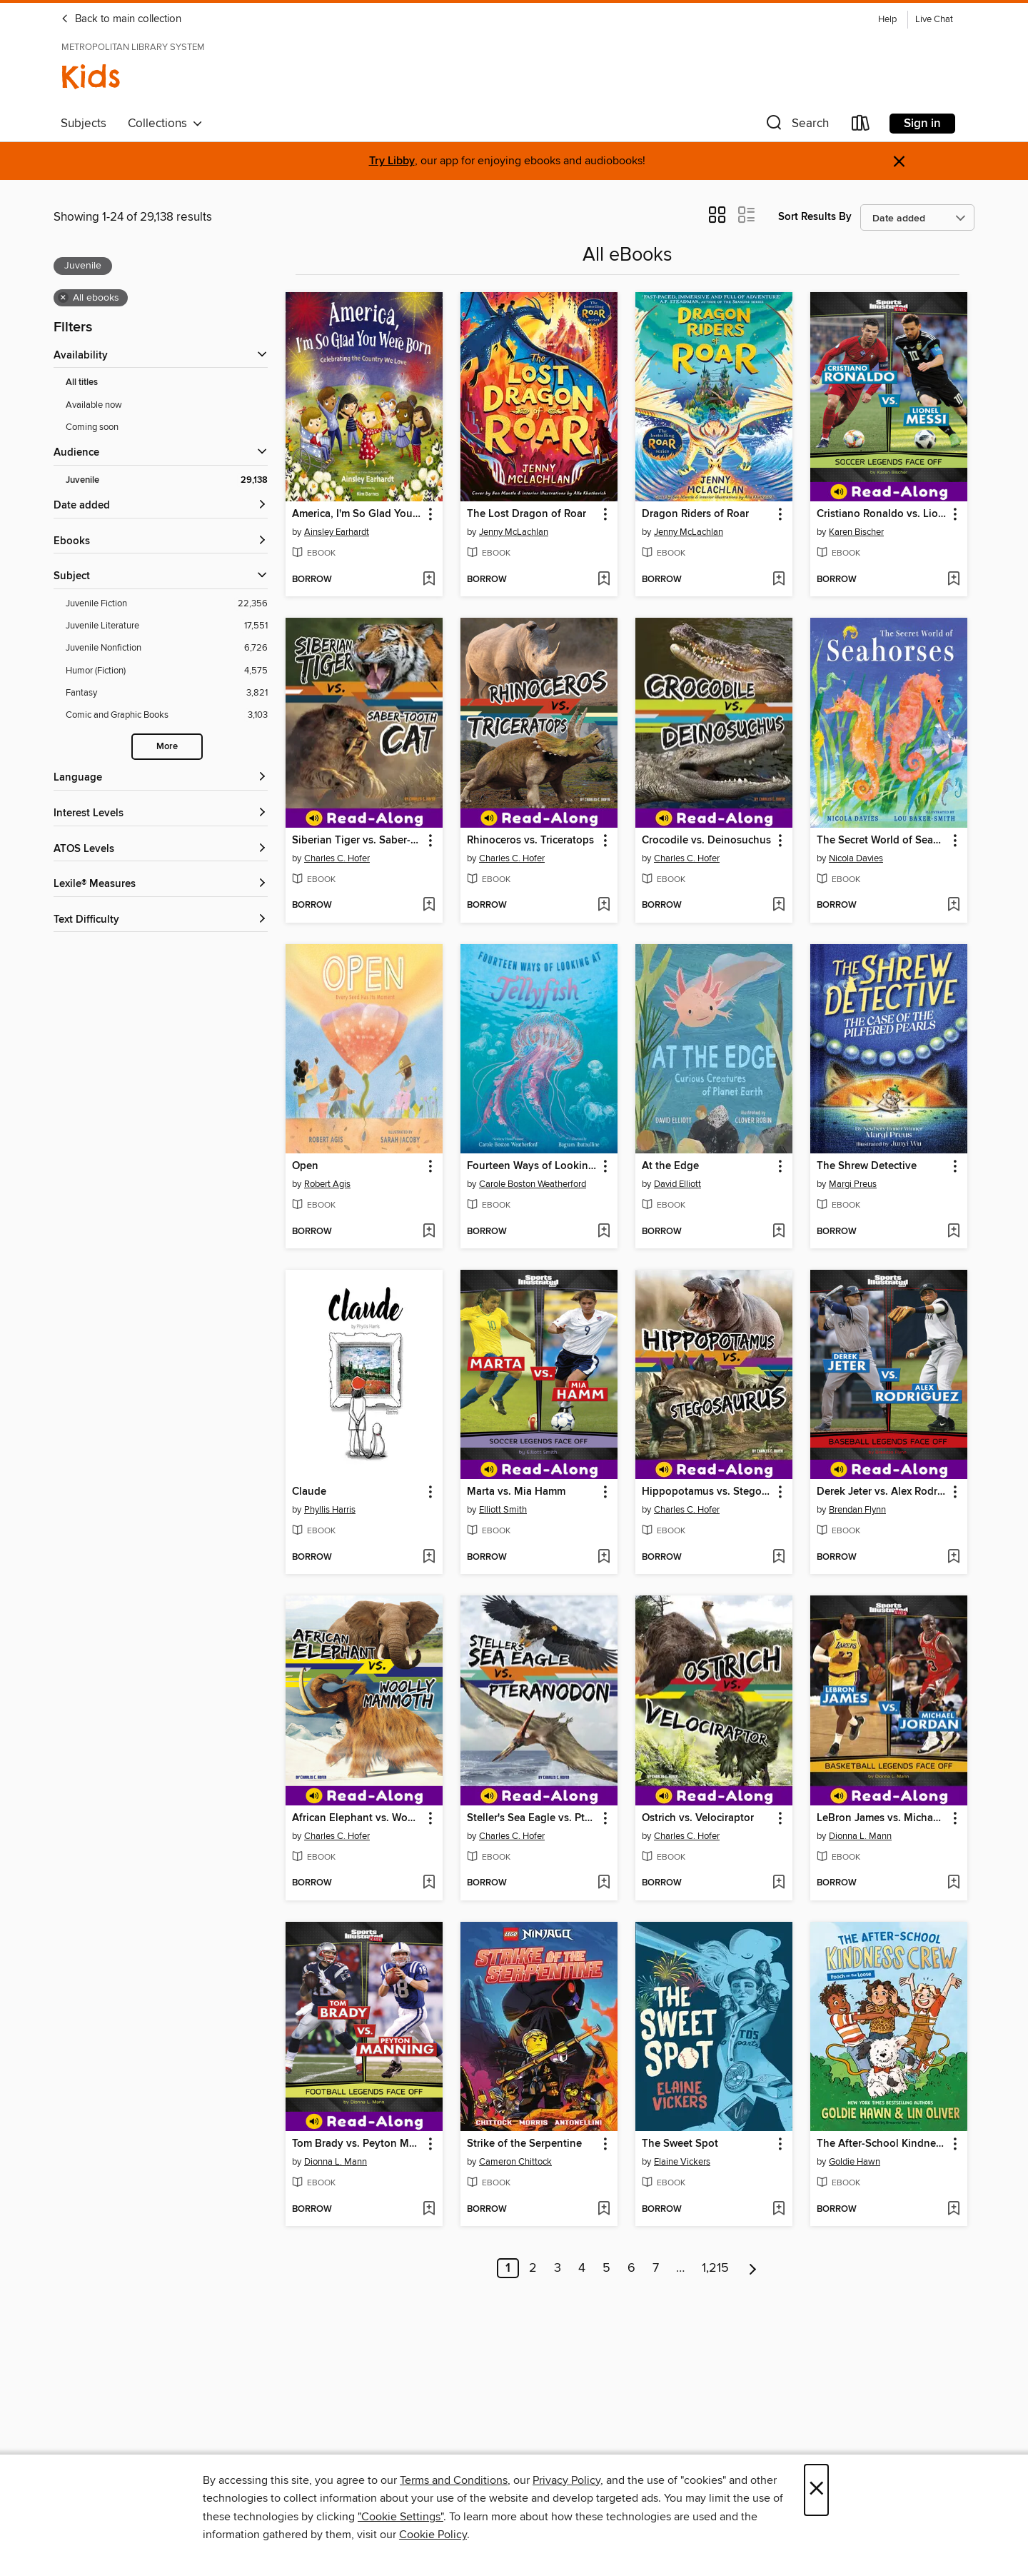  Describe the element at coordinates (856, 532) in the screenshot. I see `Karen Bischer [Search for all titles by Karen Bischer]` at that location.